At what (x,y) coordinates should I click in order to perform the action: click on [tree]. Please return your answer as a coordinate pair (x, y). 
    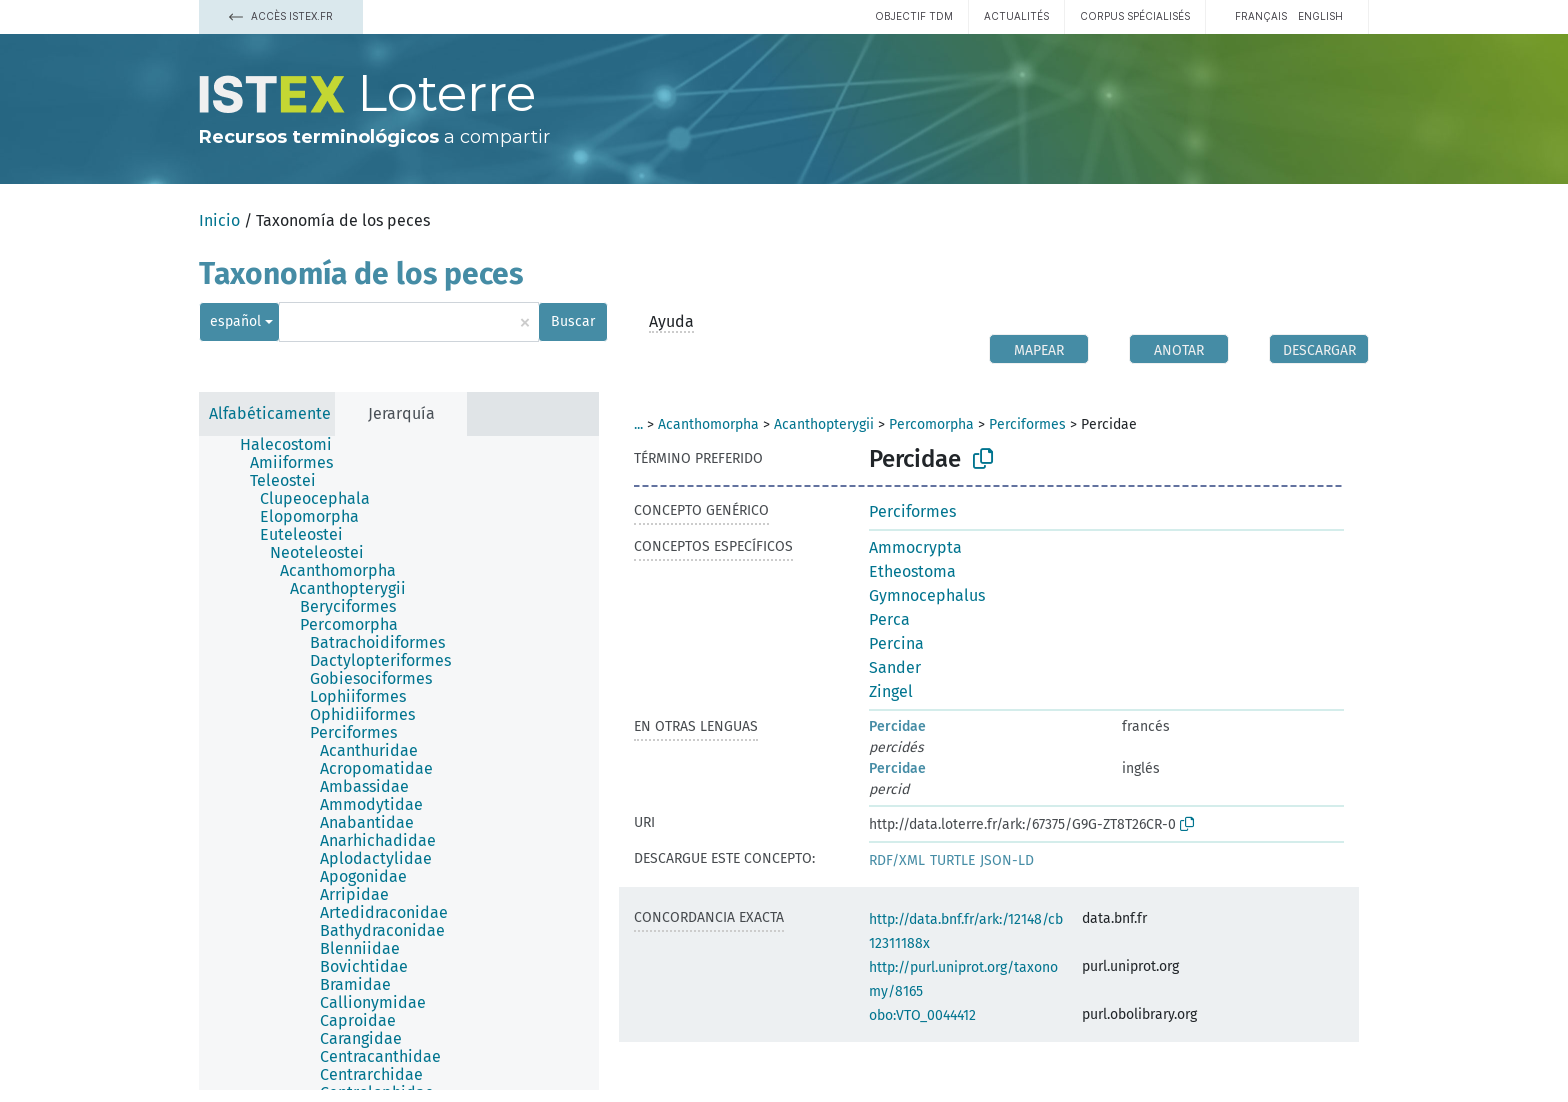
    Looking at the image, I should click on (399, 763).